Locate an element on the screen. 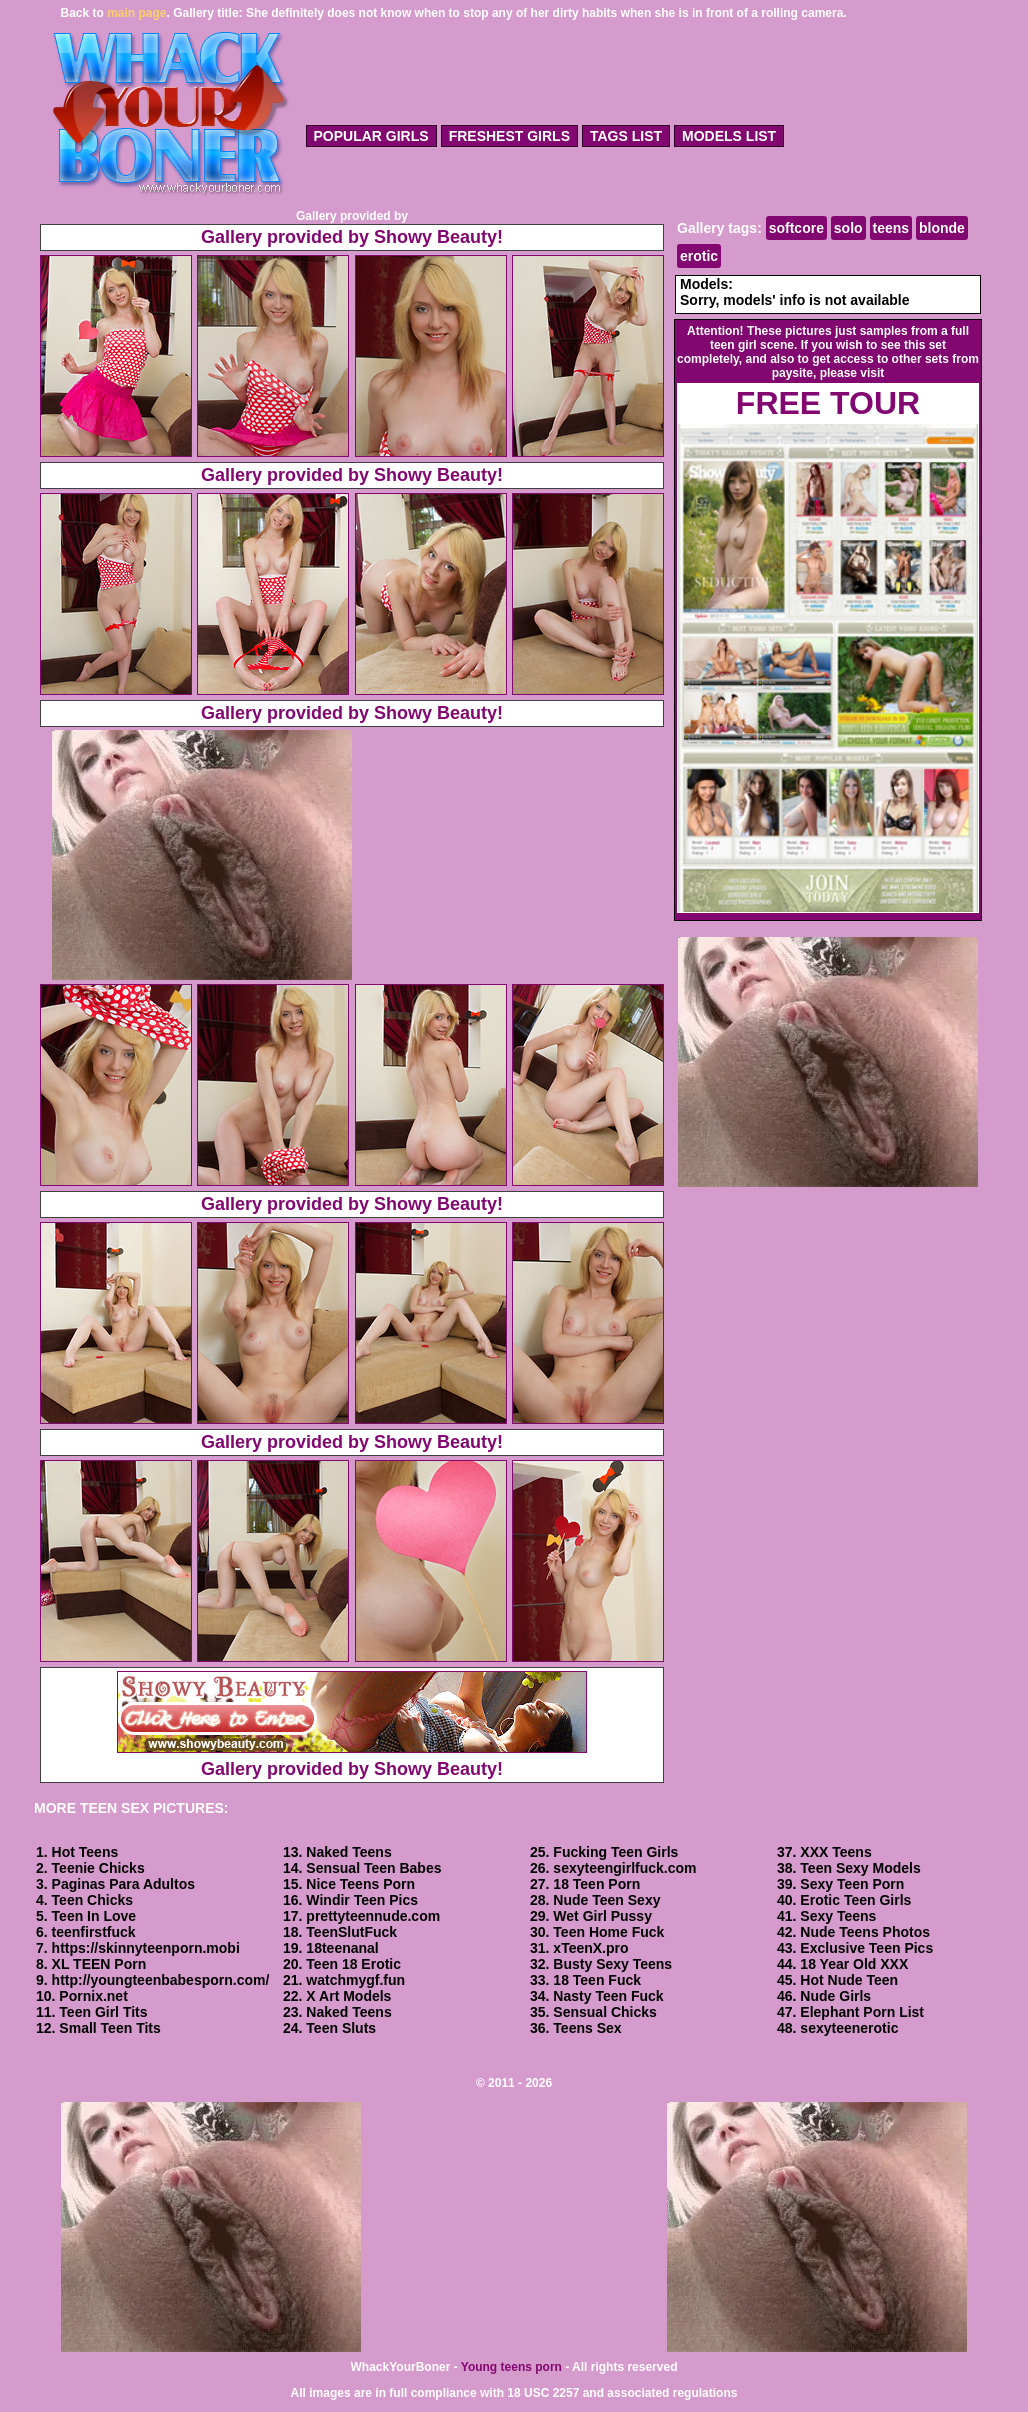 The height and width of the screenshot is (2412, 1028). Teenie Chicks is located at coordinates (98, 1868).